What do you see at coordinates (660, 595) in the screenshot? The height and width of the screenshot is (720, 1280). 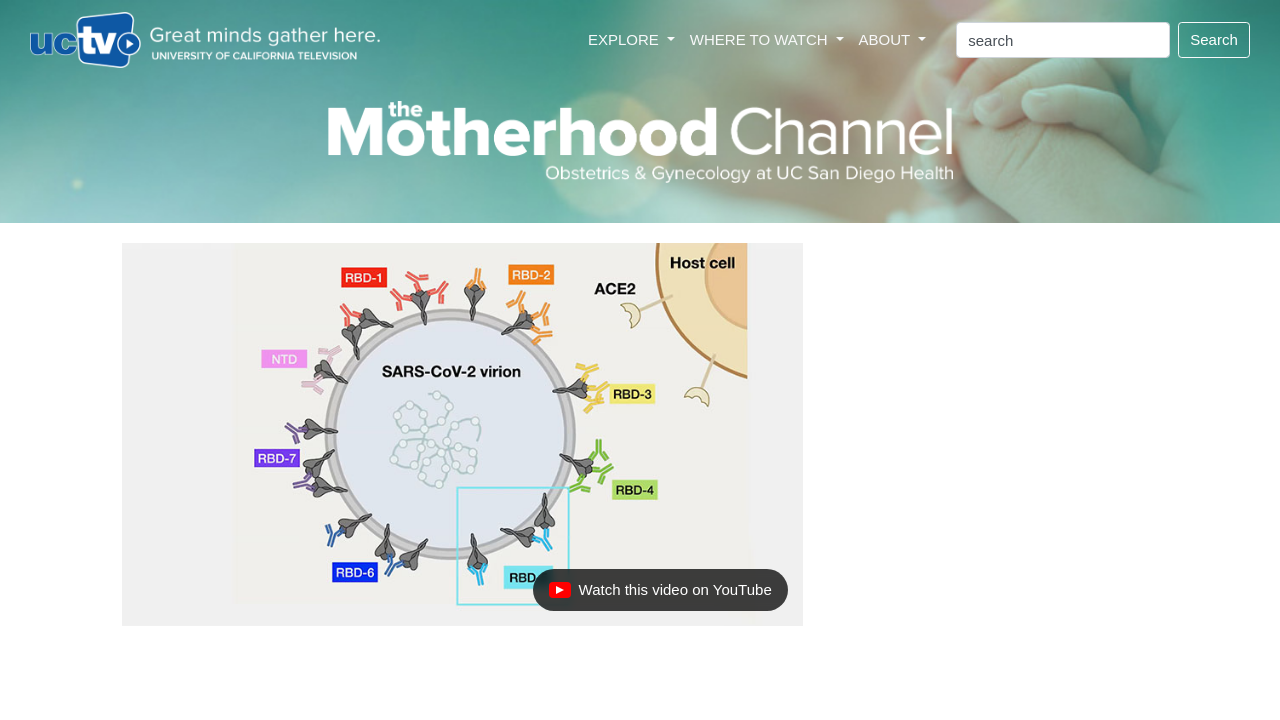 I see `Watch this video on YouTube` at bounding box center [660, 595].